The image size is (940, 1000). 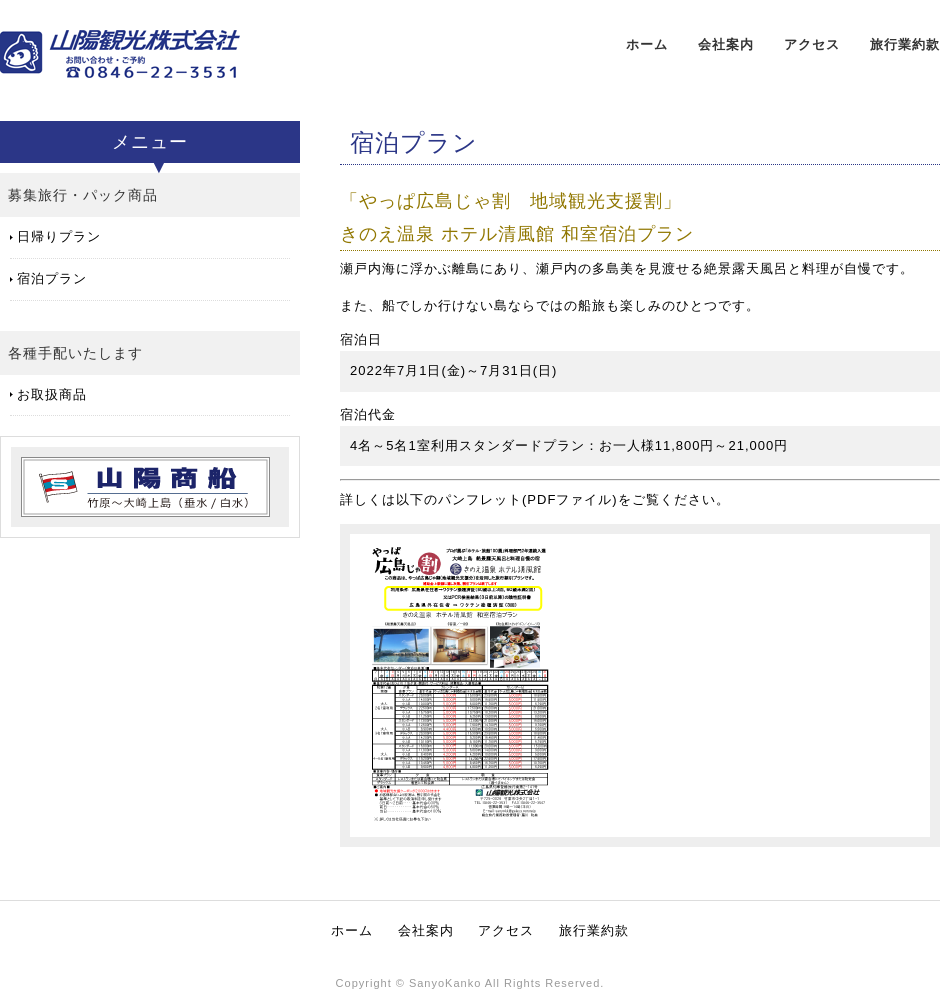 I want to click on 日帰りプラン, so click(x=59, y=236).